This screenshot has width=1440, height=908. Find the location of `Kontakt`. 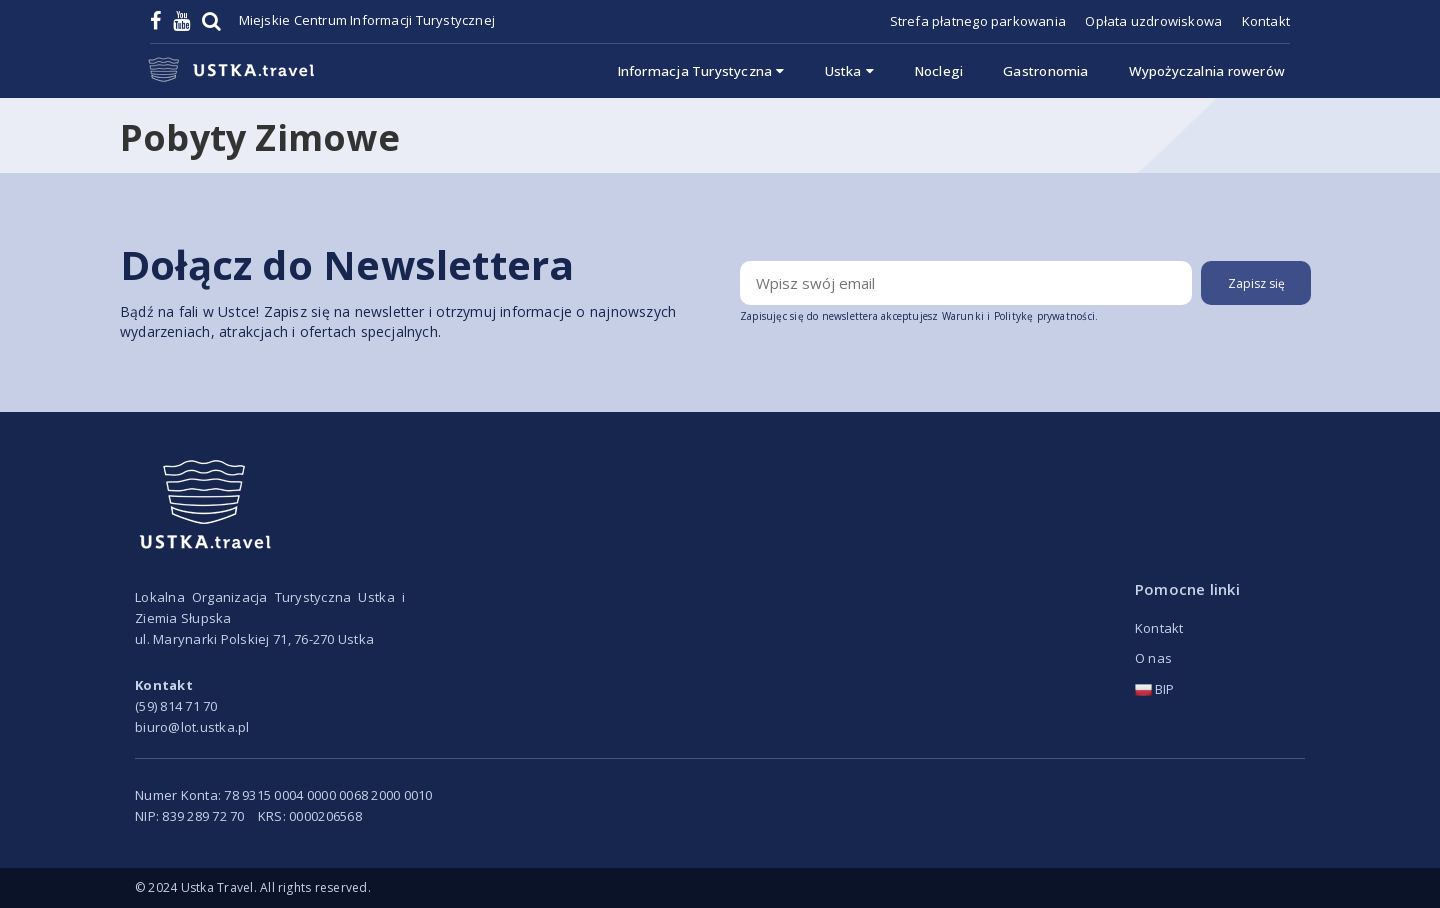

Kontakt is located at coordinates (1266, 21).